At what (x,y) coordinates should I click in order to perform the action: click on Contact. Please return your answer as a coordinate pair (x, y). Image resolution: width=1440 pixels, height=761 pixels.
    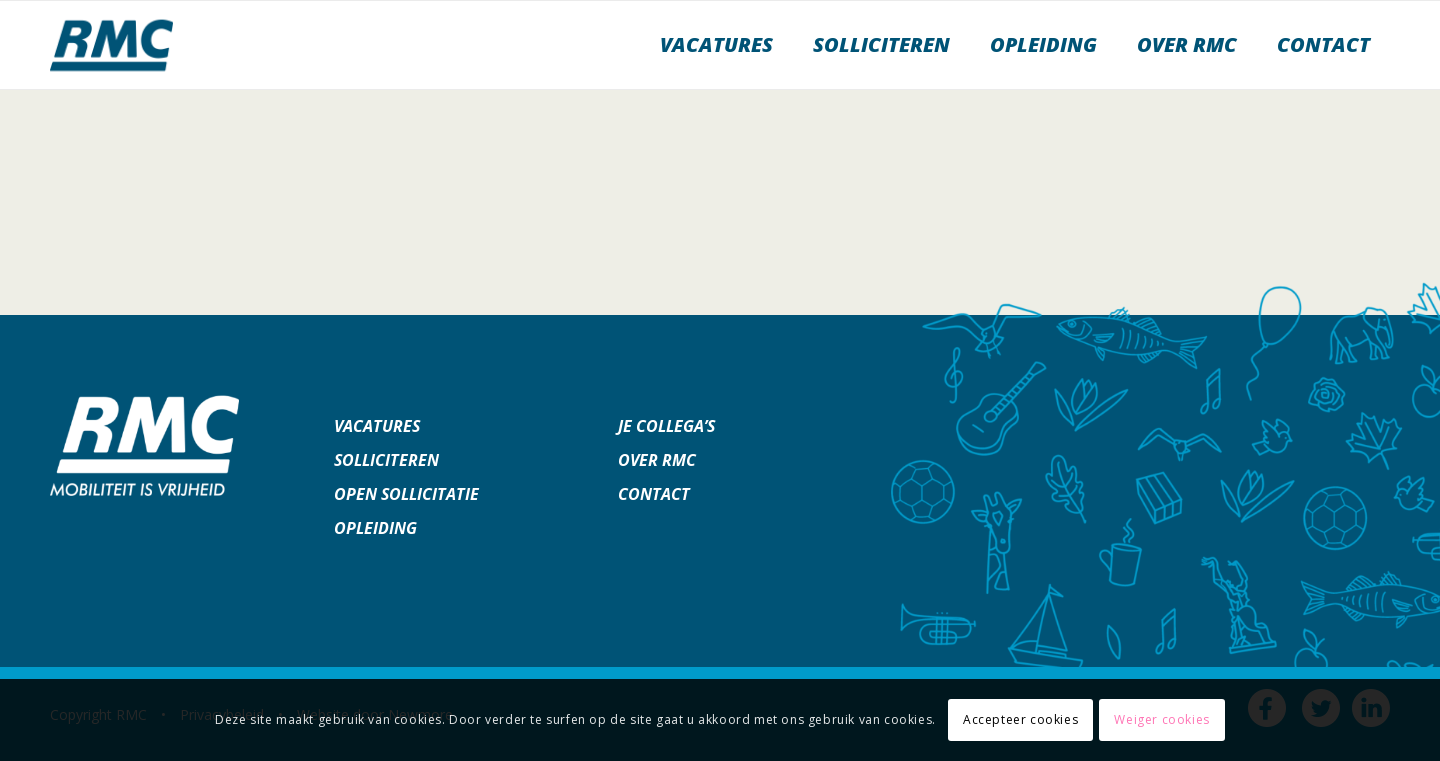
    Looking at the image, I should click on (654, 494).